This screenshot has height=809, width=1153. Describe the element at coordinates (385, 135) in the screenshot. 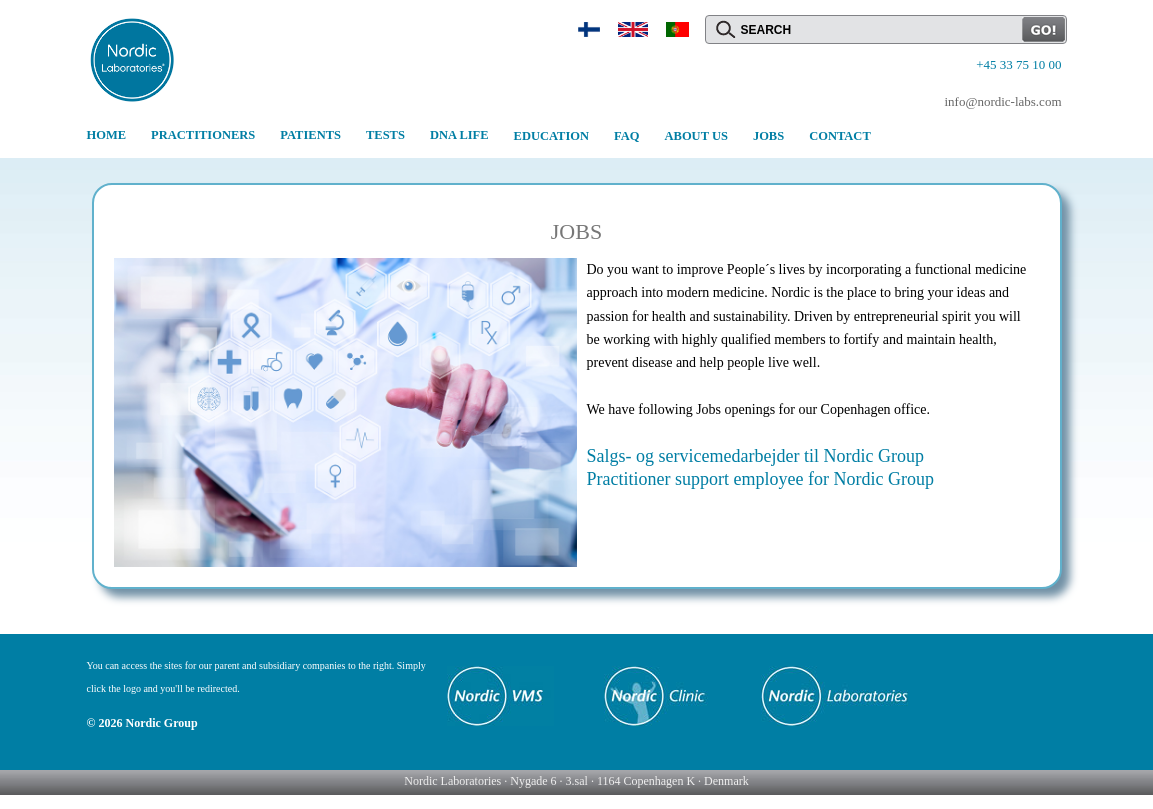

I see `TESTS` at that location.